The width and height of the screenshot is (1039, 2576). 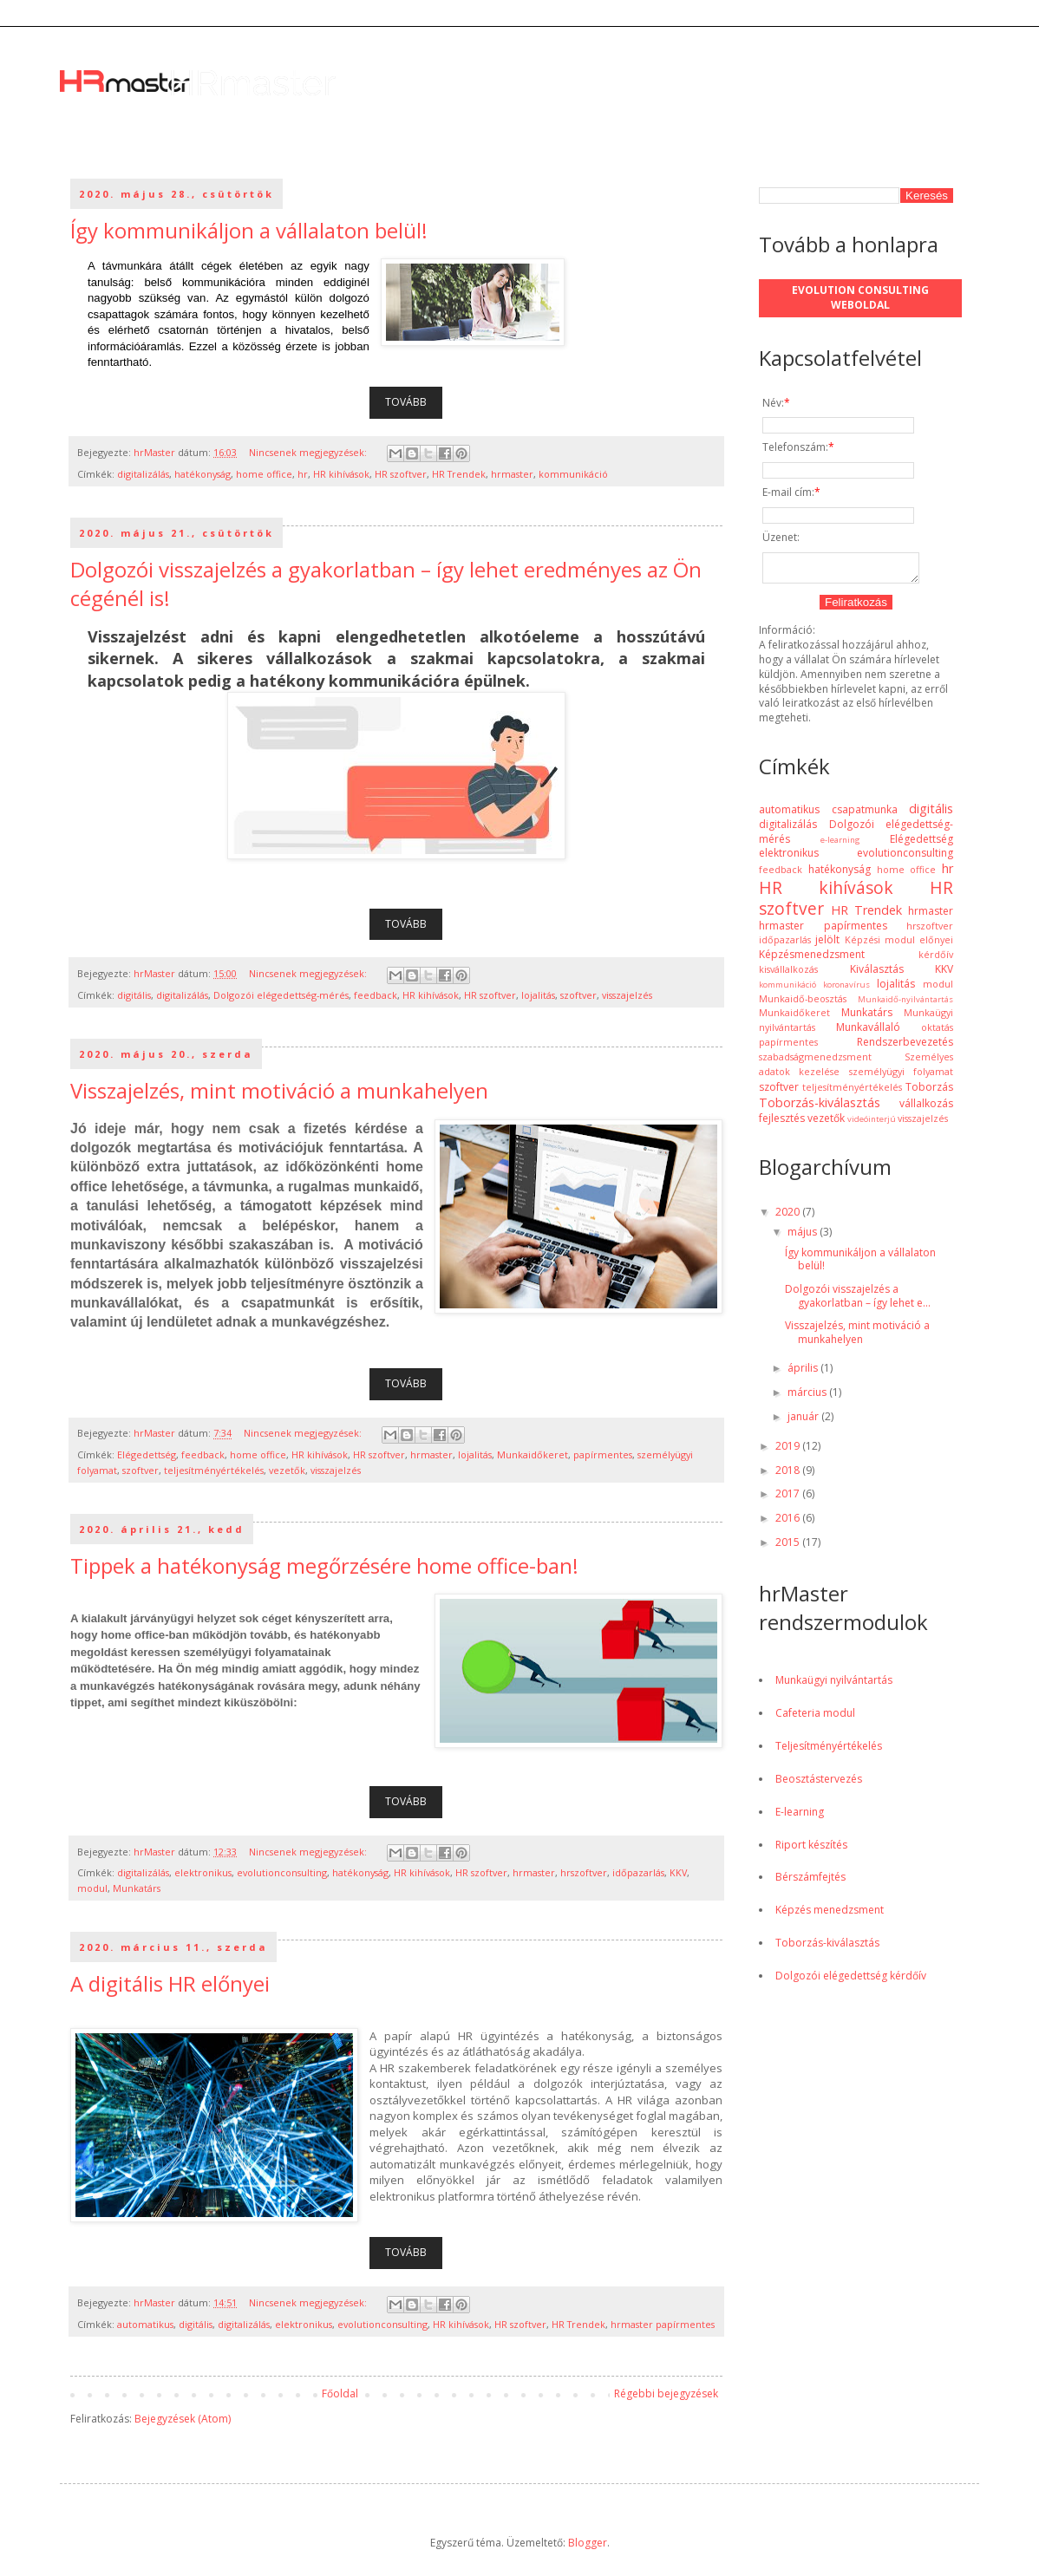 I want to click on Visszajelzés, mint motiváció a munkahelyen, so click(x=279, y=1090).